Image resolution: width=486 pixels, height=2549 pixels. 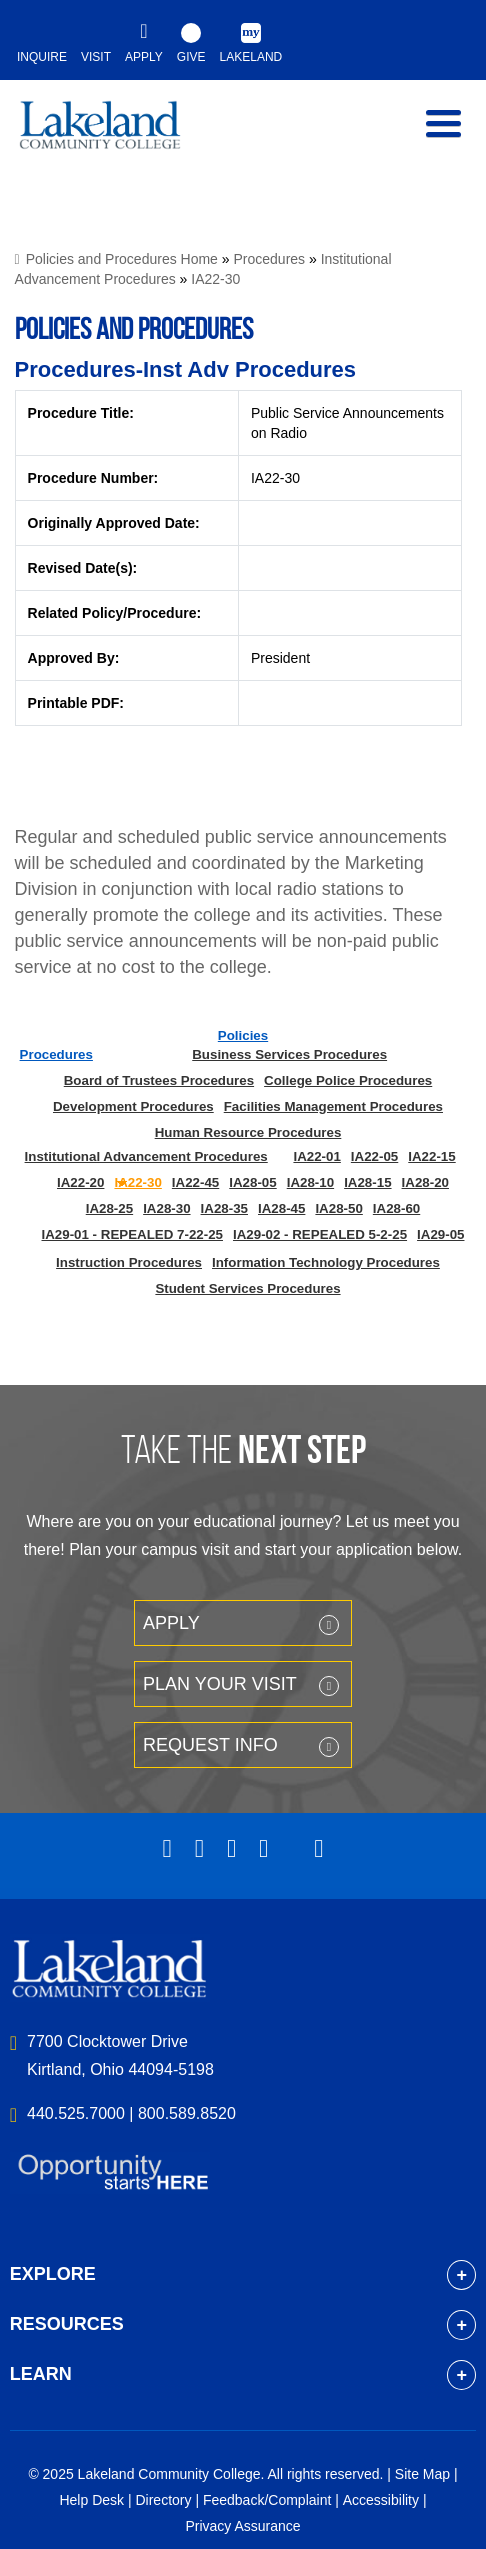 What do you see at coordinates (281, 1208) in the screenshot?
I see `IA28-45` at bounding box center [281, 1208].